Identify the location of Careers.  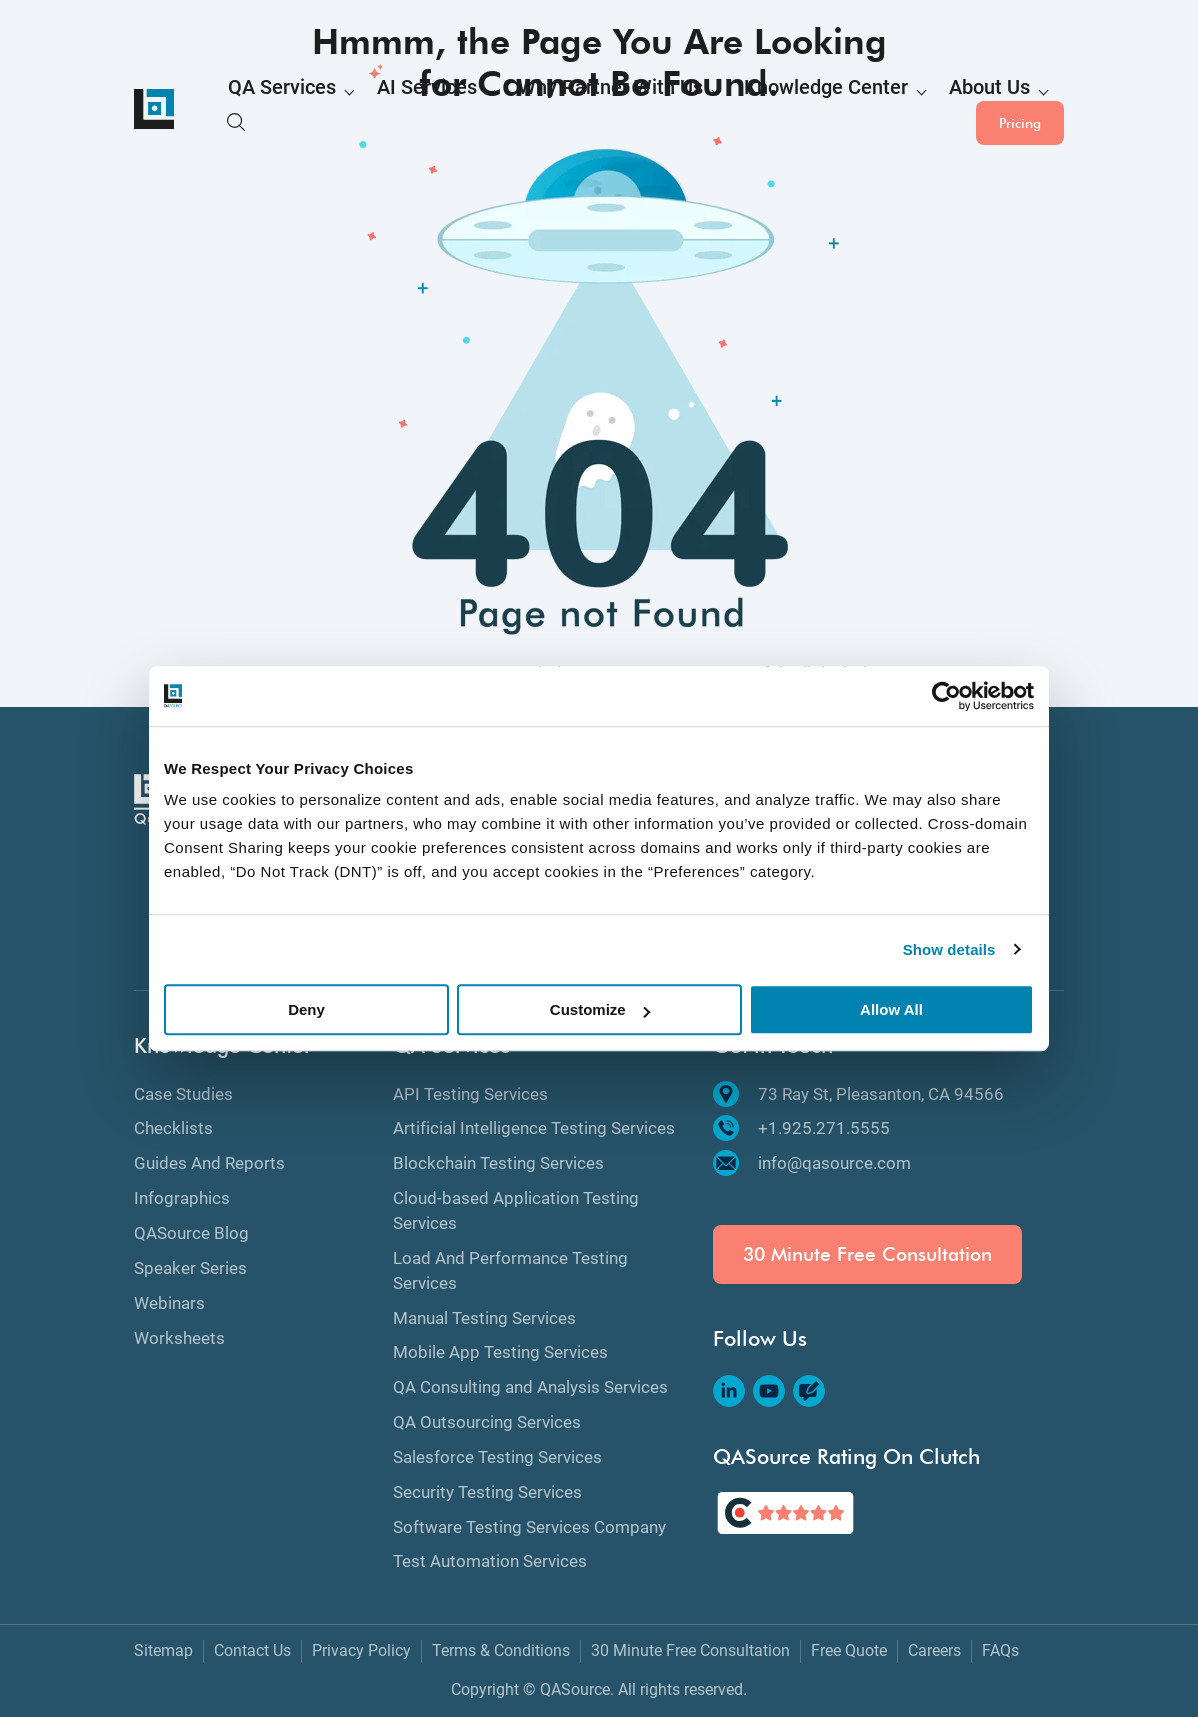
(934, 1650).